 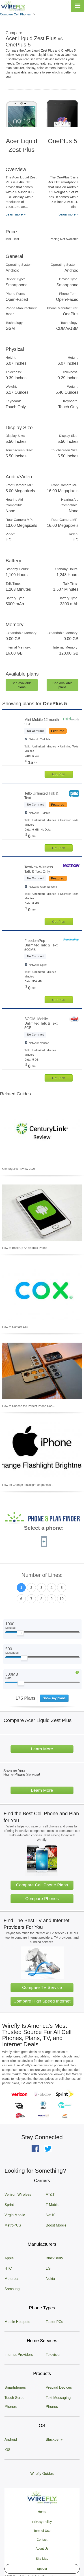 What do you see at coordinates (42, 1292) in the screenshot?
I see `[Go to How to Contact Cox]` at bounding box center [42, 1292].